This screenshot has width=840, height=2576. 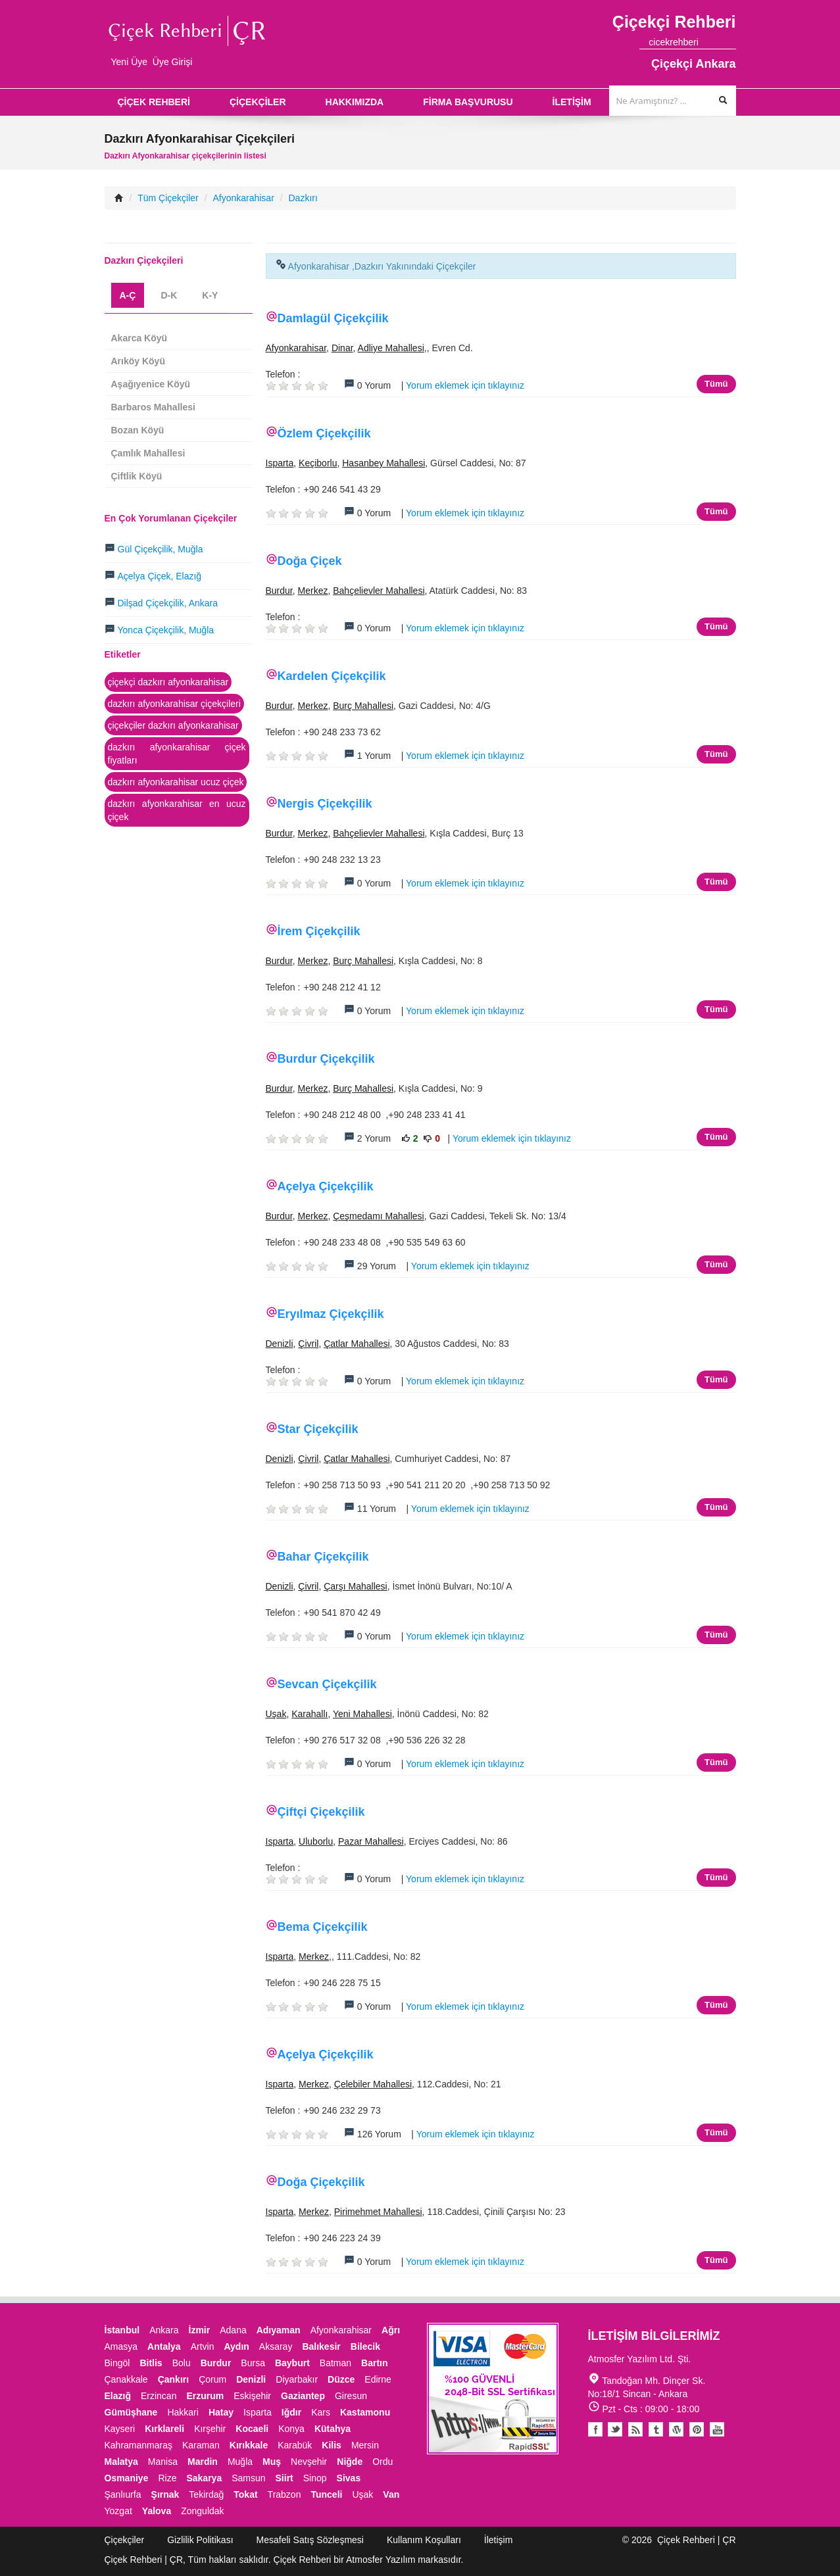 I want to click on Gaziantep, so click(x=303, y=2396).